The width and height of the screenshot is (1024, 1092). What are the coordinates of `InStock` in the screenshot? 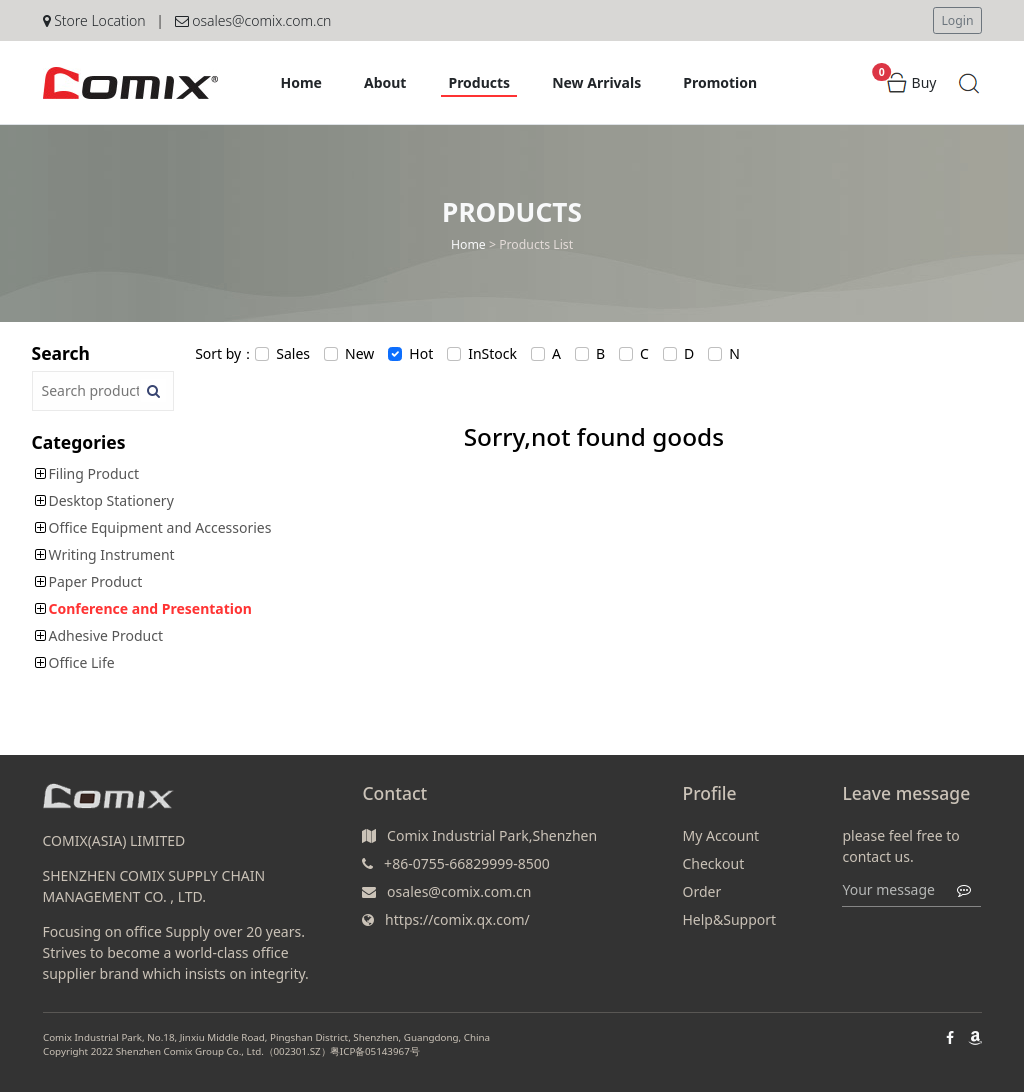 It's located at (492, 353).